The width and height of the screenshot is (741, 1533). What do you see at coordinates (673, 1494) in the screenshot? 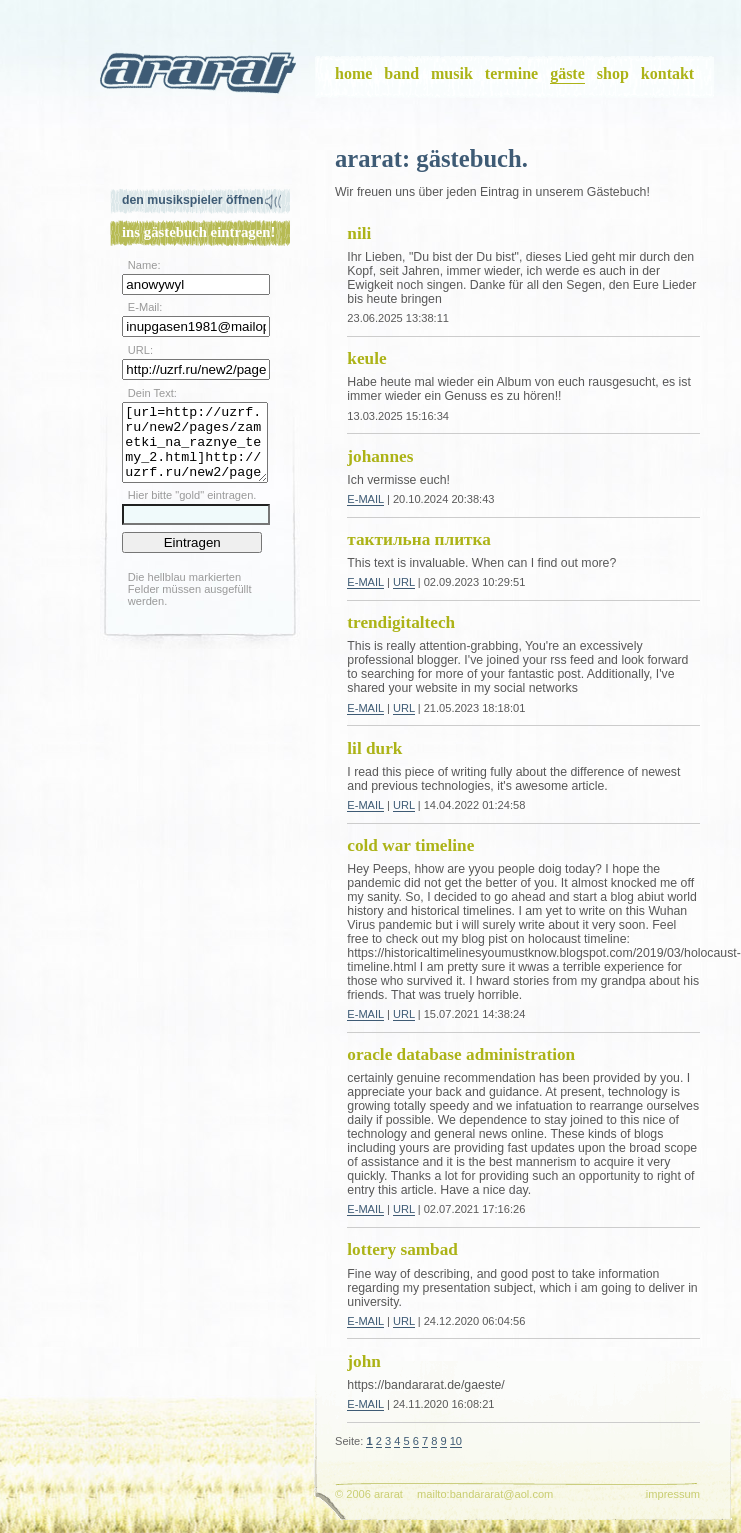
I see `impressum` at bounding box center [673, 1494].